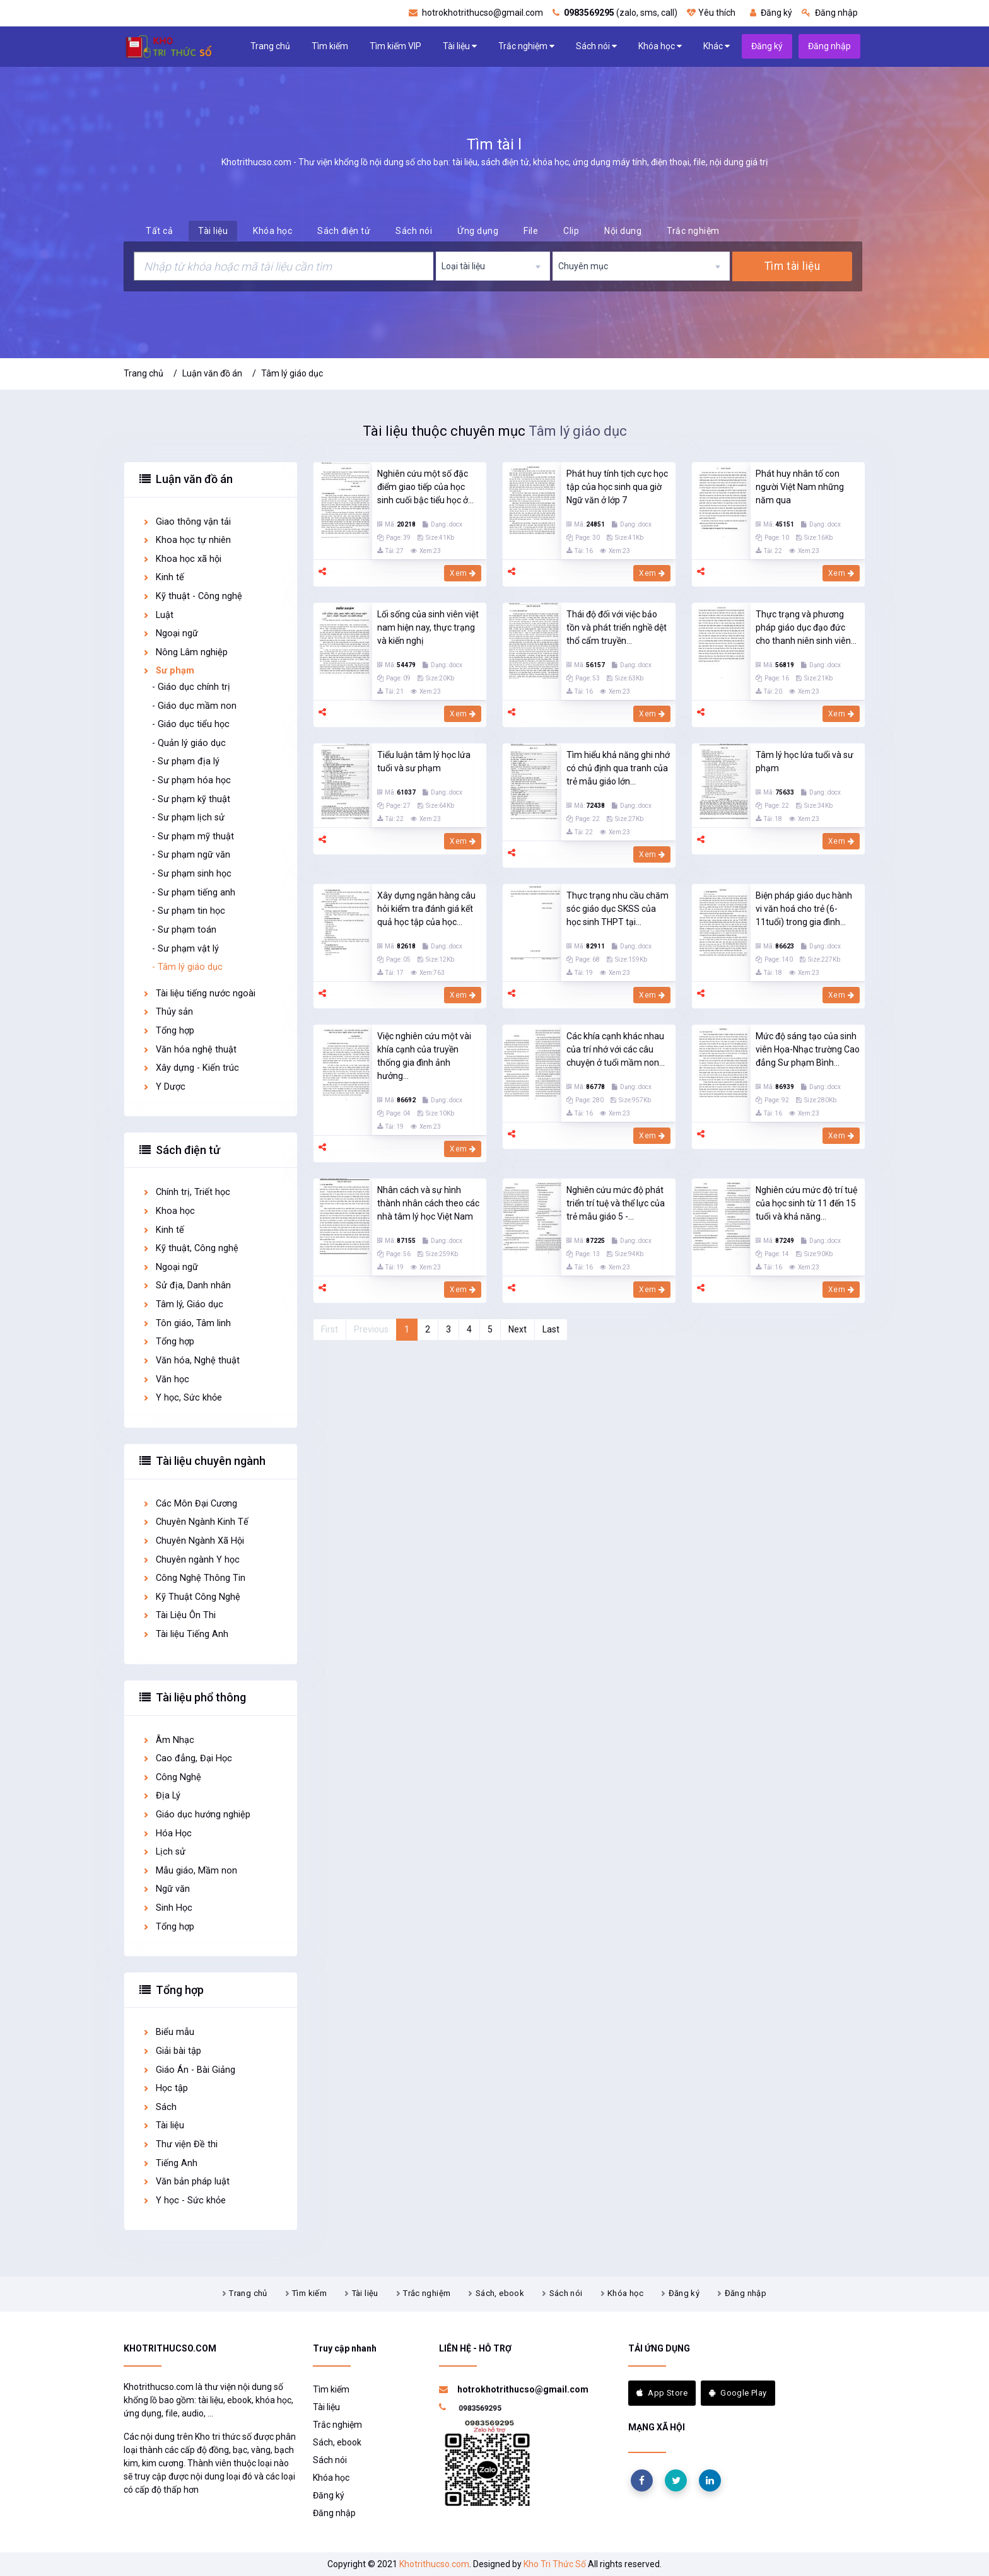 The height and width of the screenshot is (2576, 989). I want to click on - Sư phạm hóa học, so click(191, 780).